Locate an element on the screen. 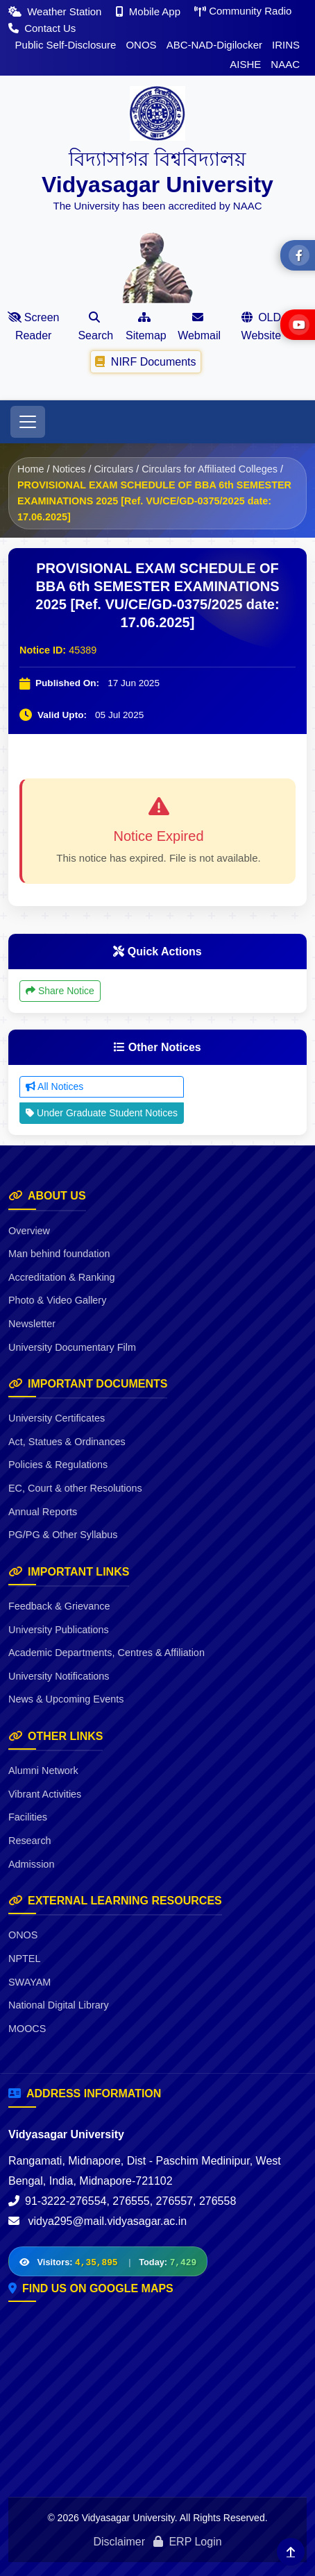  Annual Reports is located at coordinates (42, 1511).